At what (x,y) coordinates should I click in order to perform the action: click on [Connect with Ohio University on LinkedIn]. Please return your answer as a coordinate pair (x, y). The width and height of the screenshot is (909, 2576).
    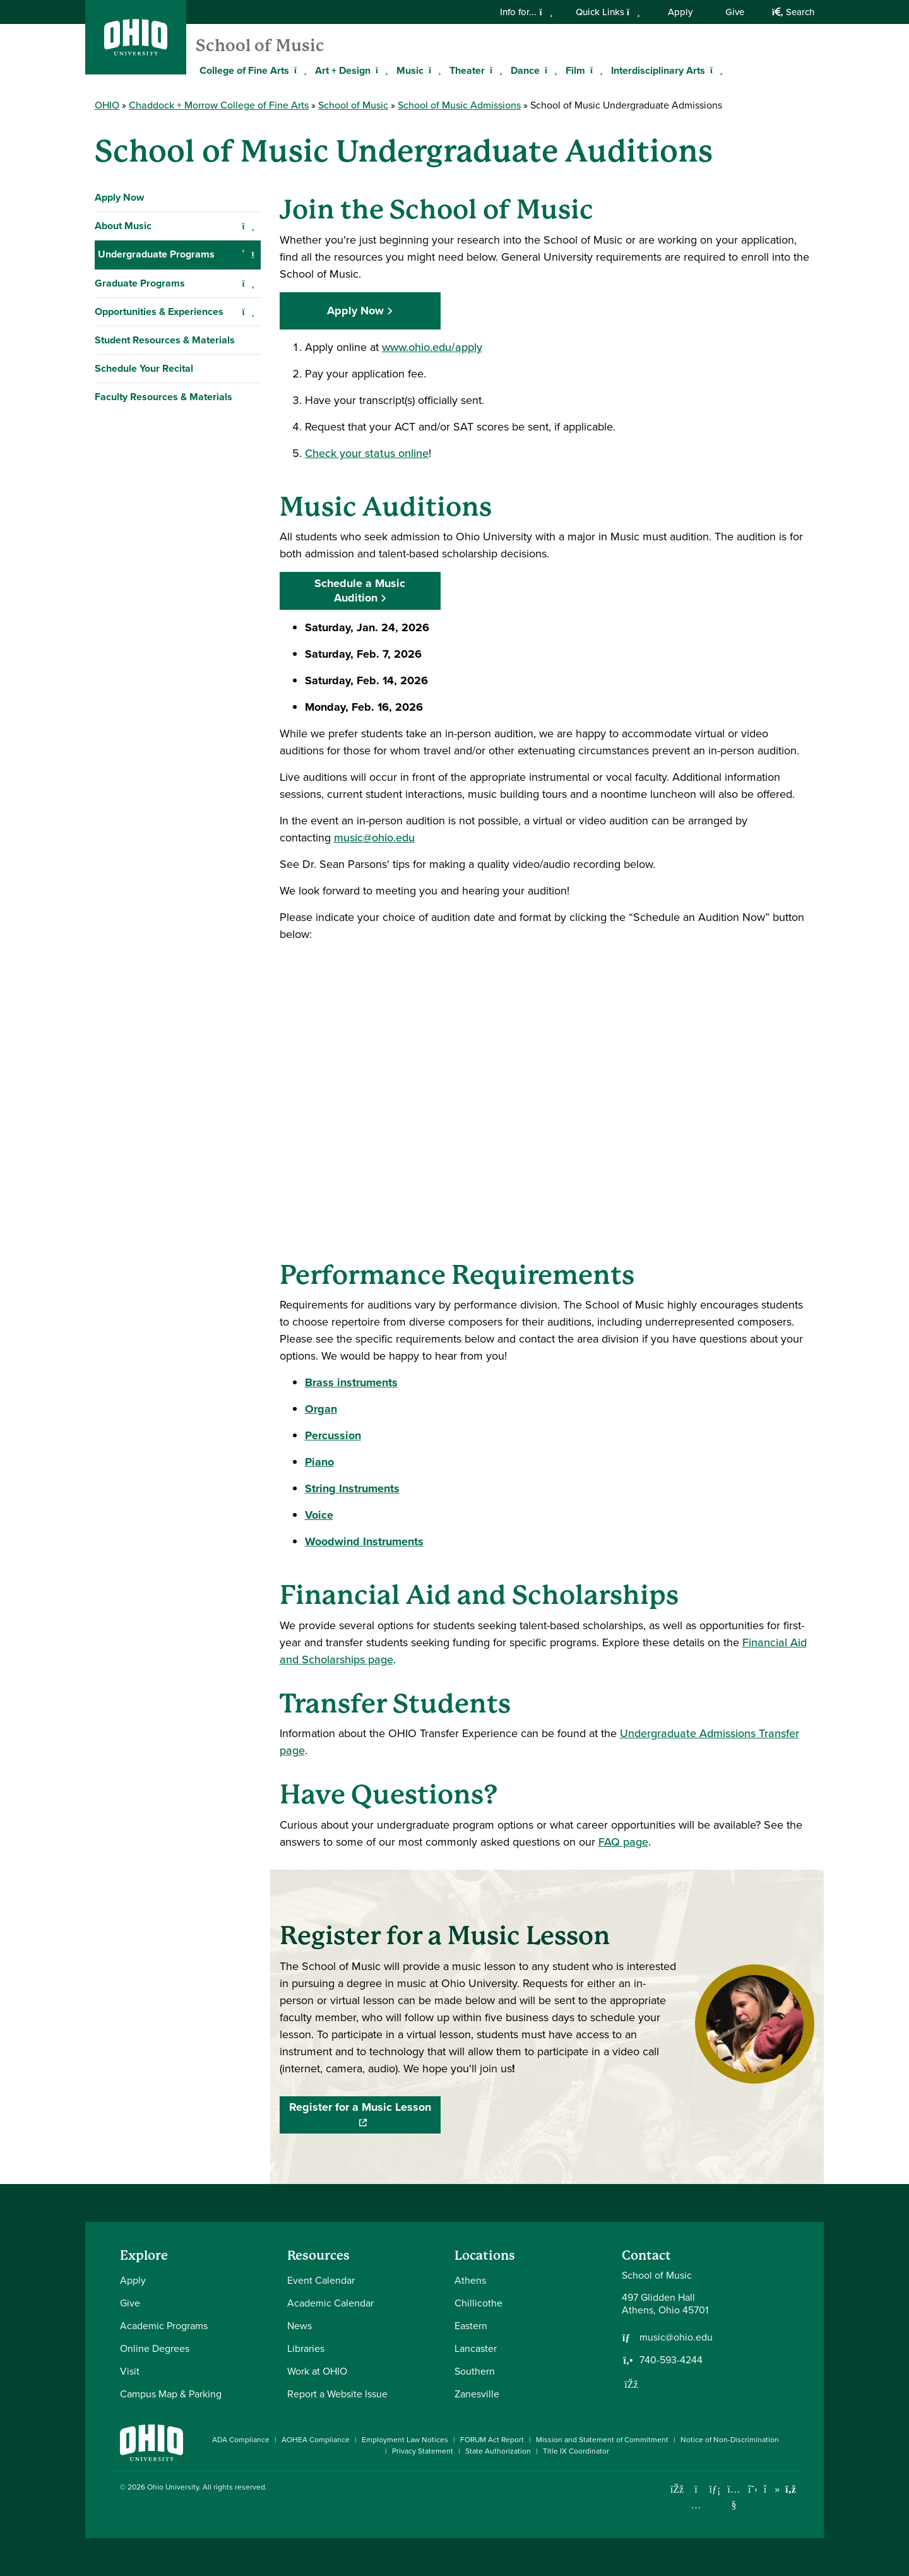
    Looking at the image, I should click on (715, 2489).